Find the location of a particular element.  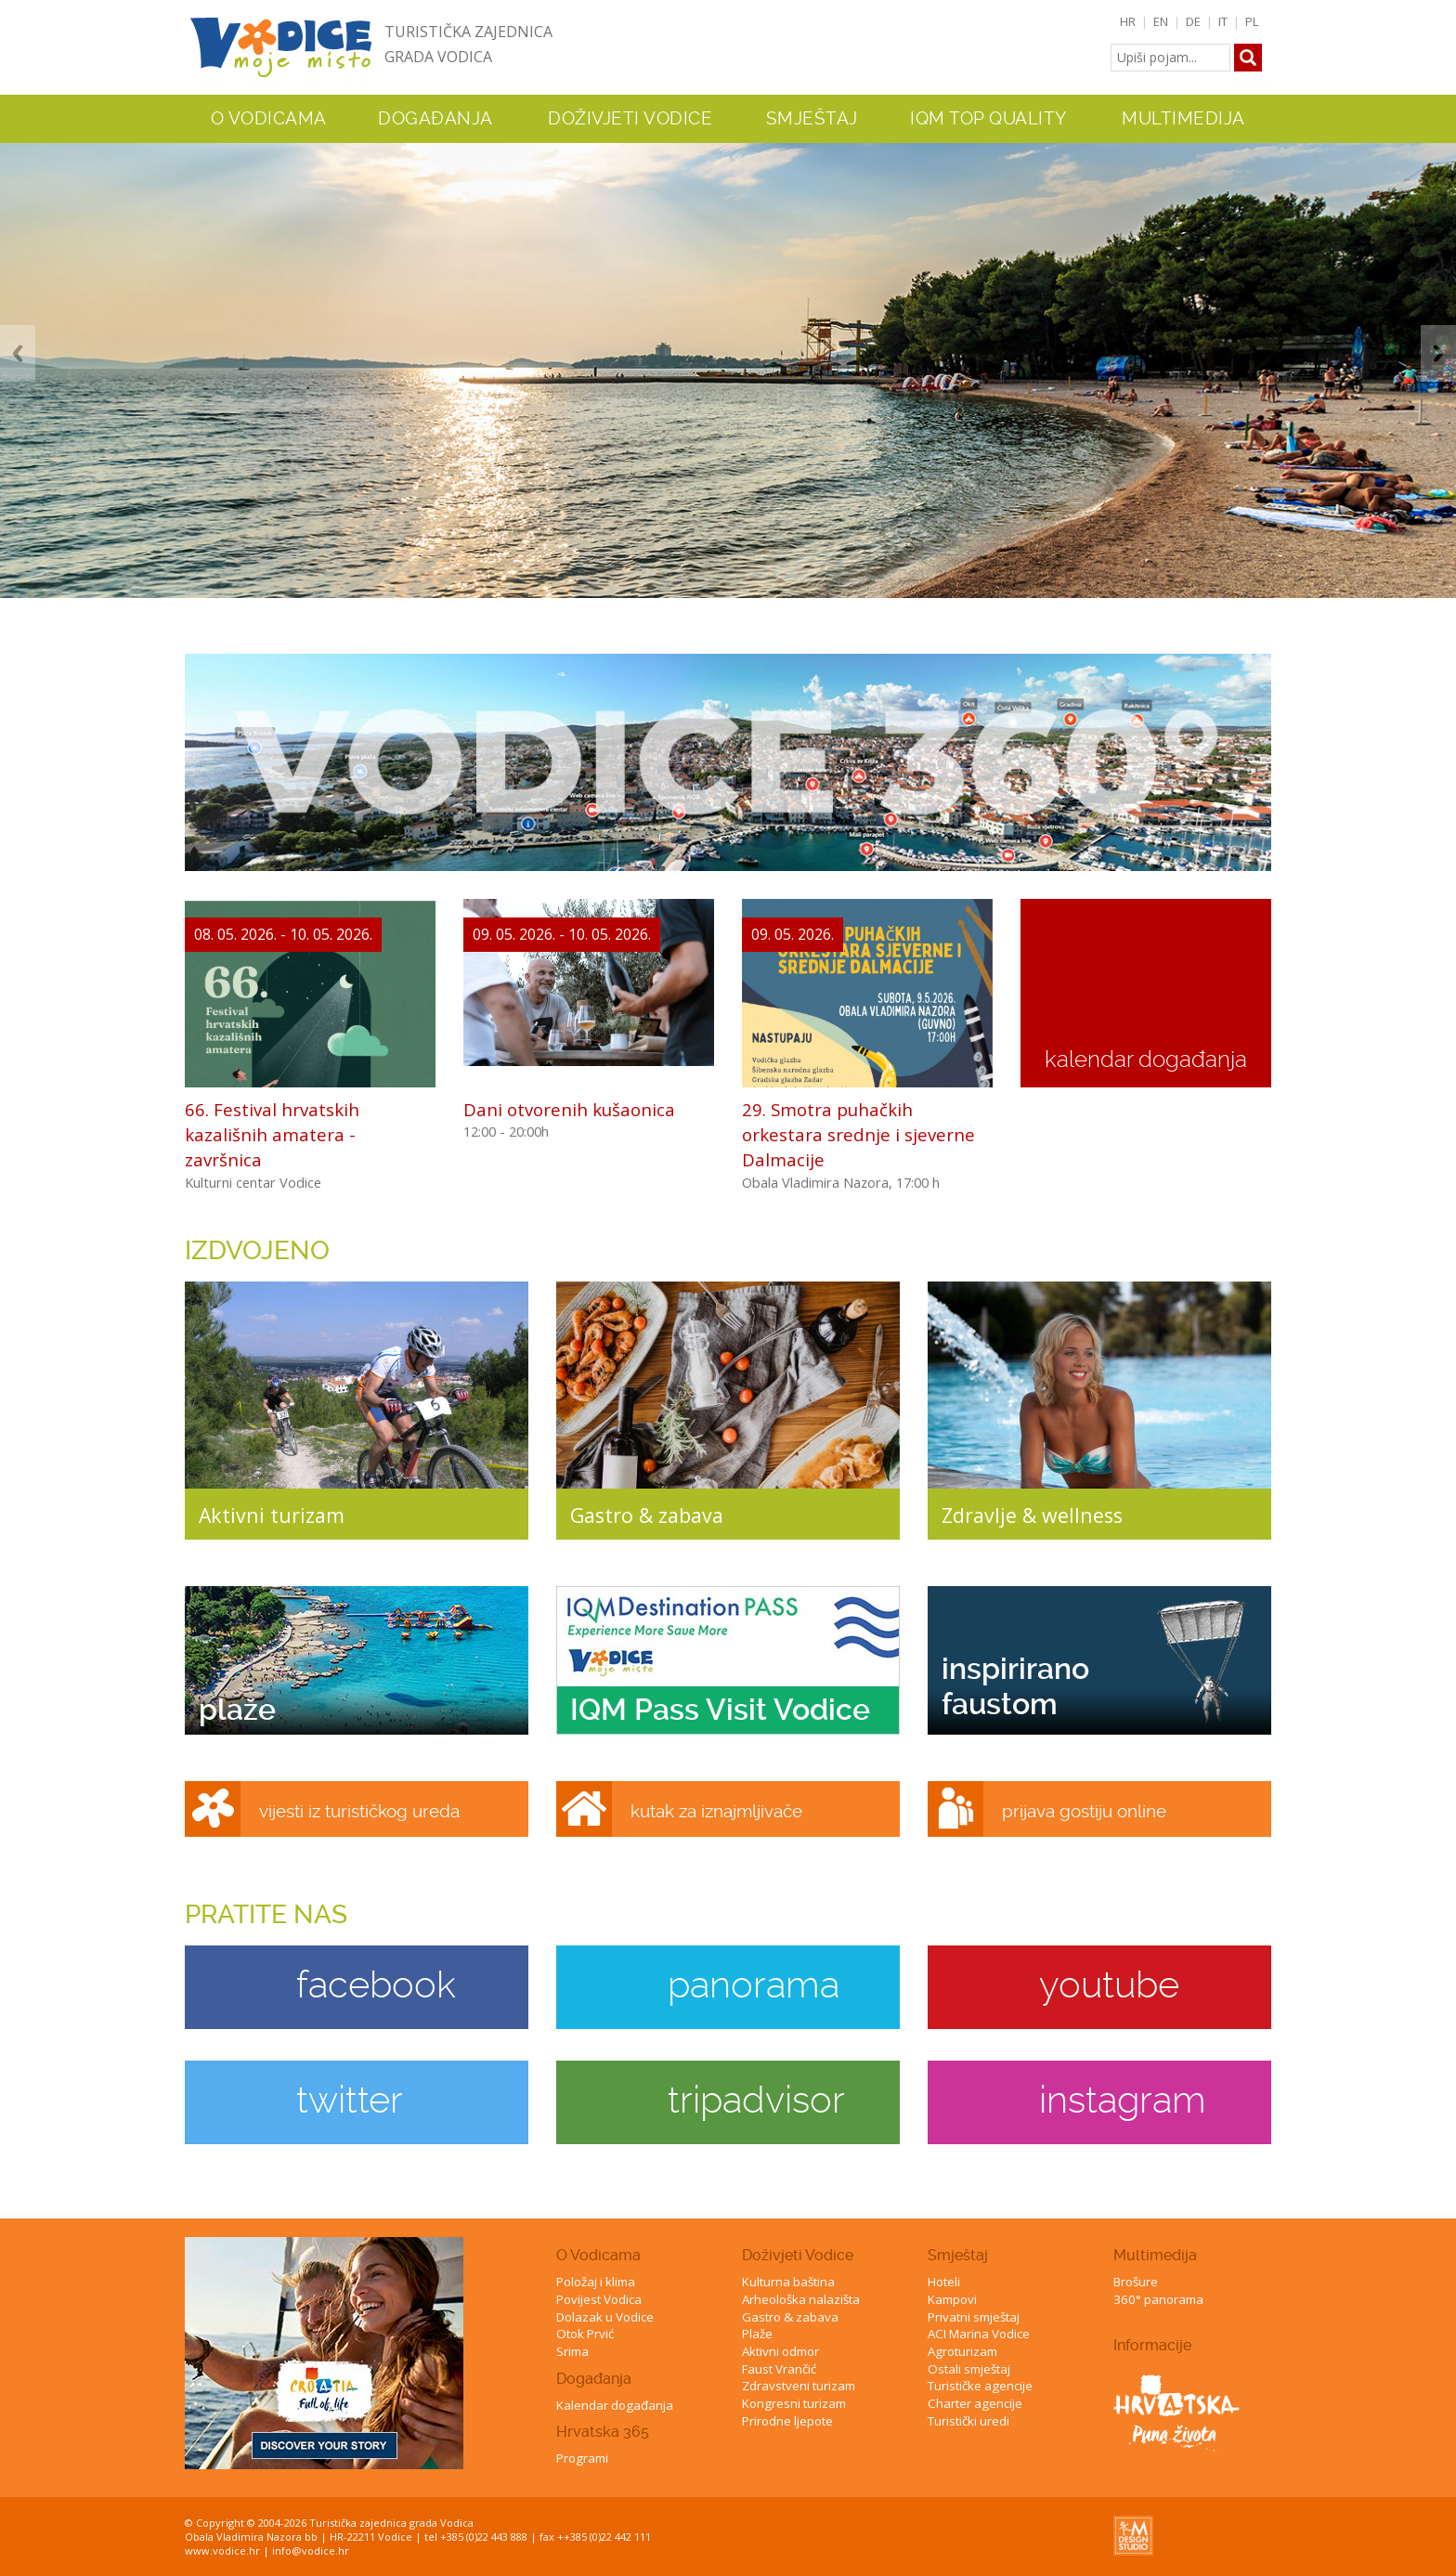

Charter agencije is located at coordinates (975, 2403).